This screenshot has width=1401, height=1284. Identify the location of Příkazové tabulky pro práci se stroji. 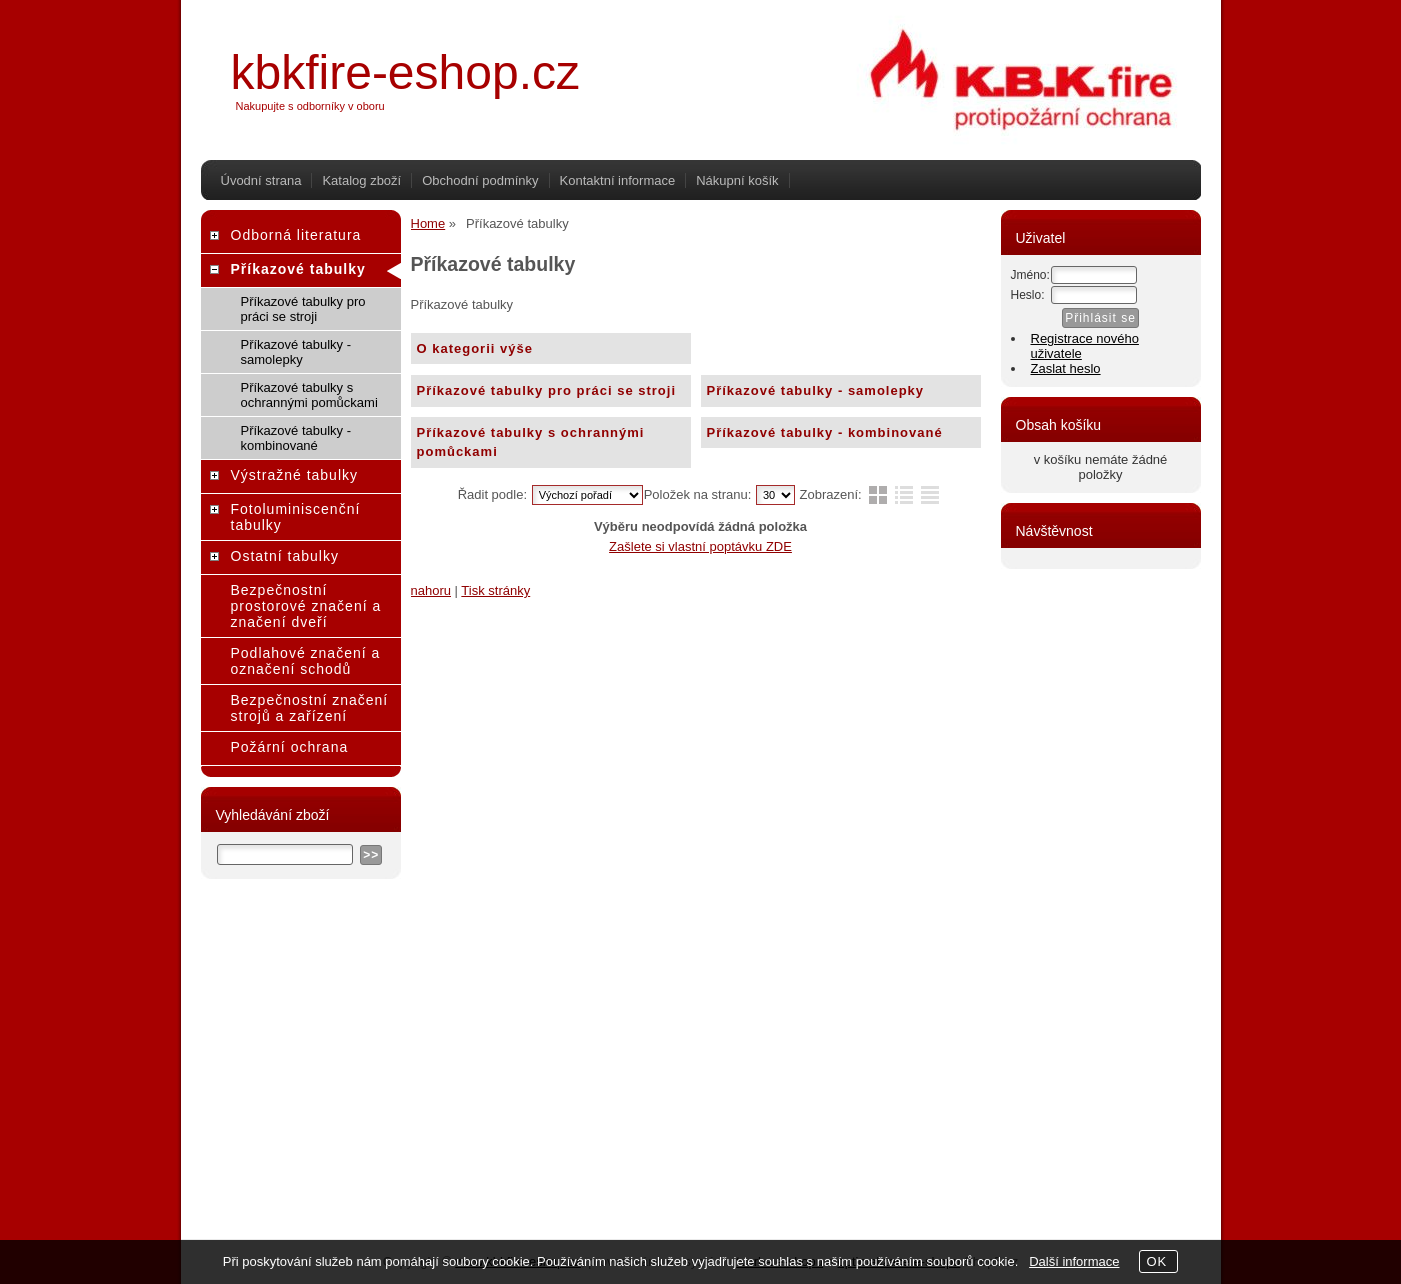
(547, 390).